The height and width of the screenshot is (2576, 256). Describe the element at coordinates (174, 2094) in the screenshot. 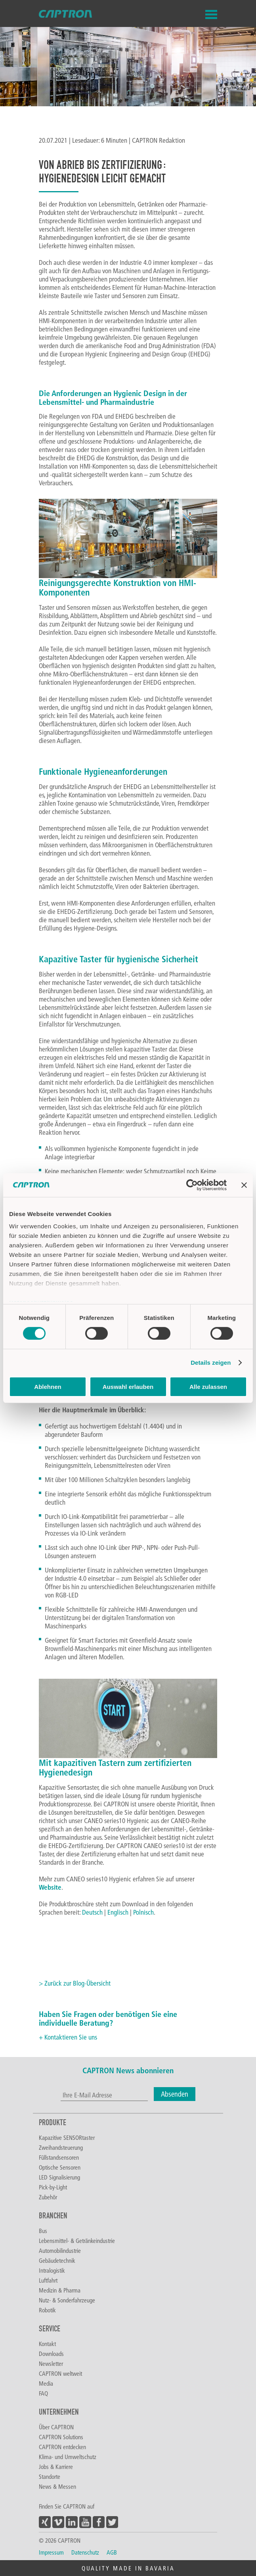

I see `Absenden` at that location.